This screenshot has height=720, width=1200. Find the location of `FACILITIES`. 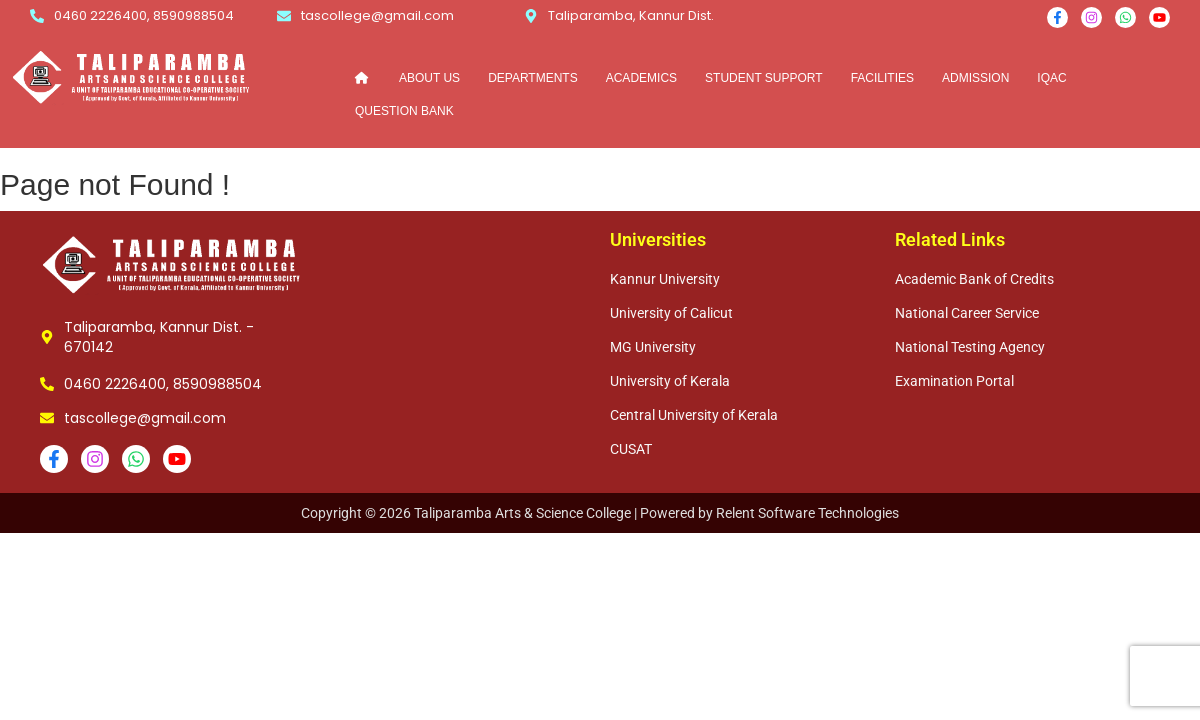

FACILITIES is located at coordinates (882, 77).